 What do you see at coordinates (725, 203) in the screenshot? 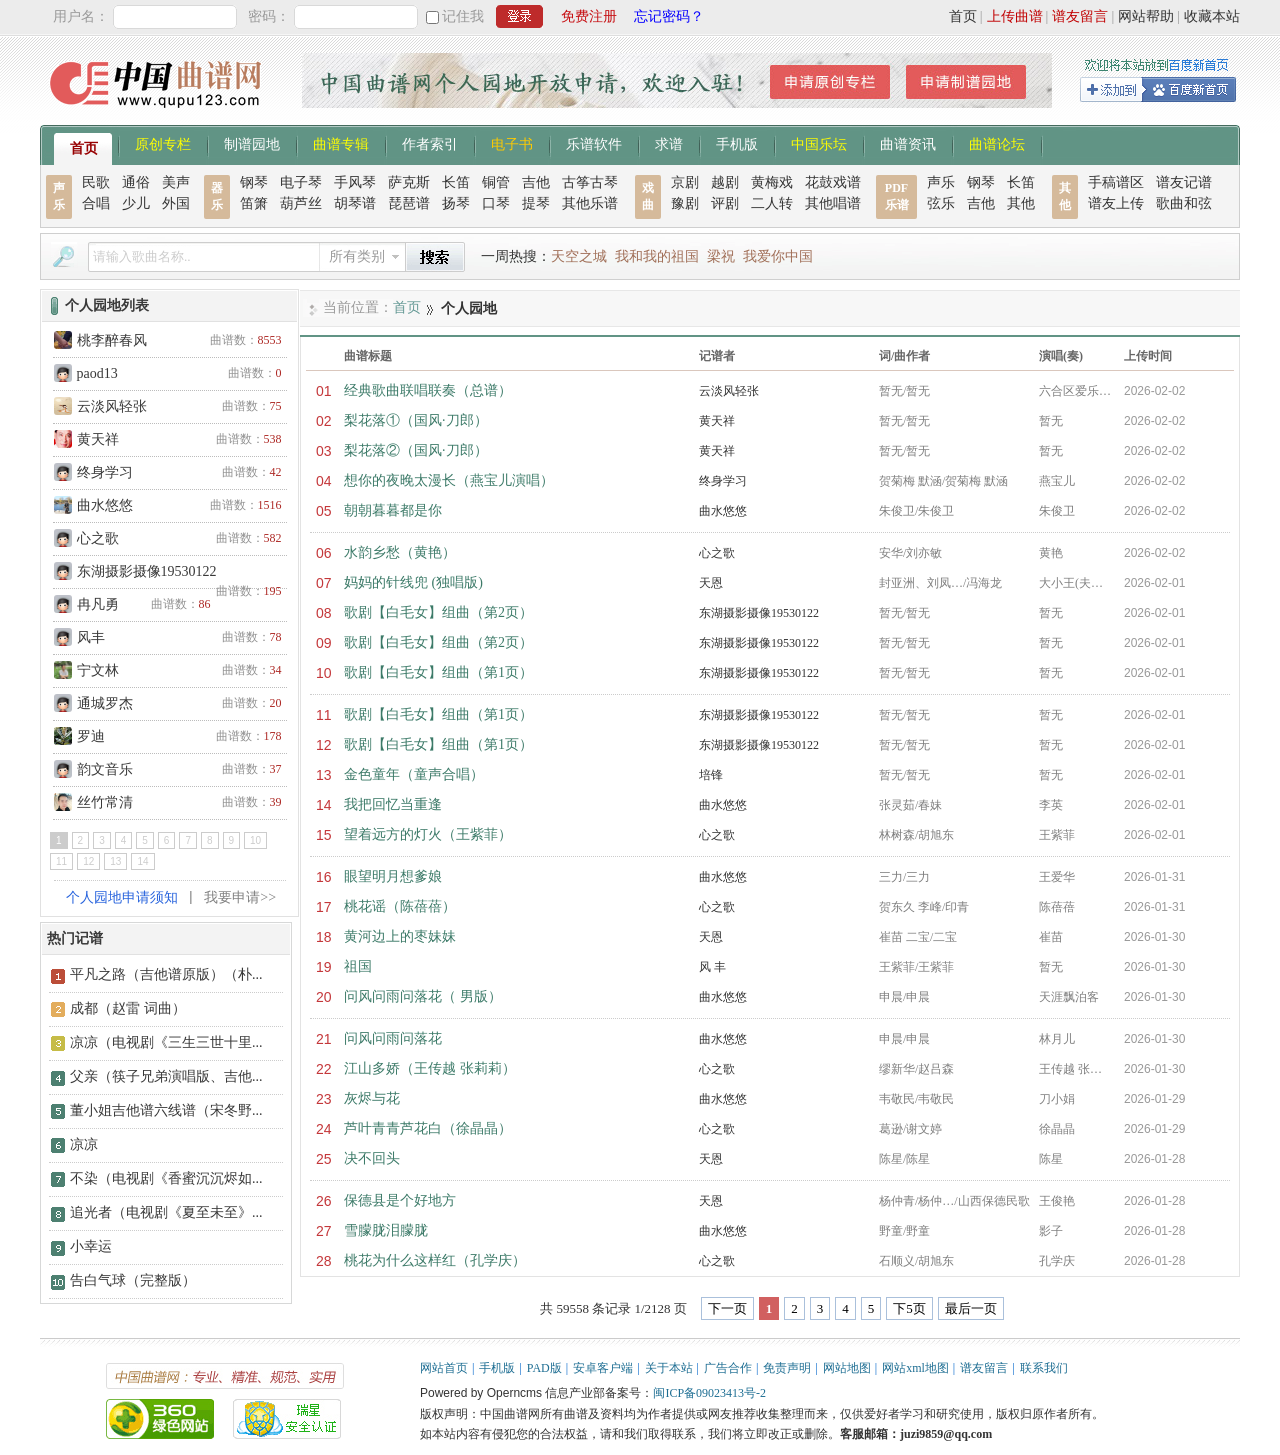
I see `评剧` at bounding box center [725, 203].